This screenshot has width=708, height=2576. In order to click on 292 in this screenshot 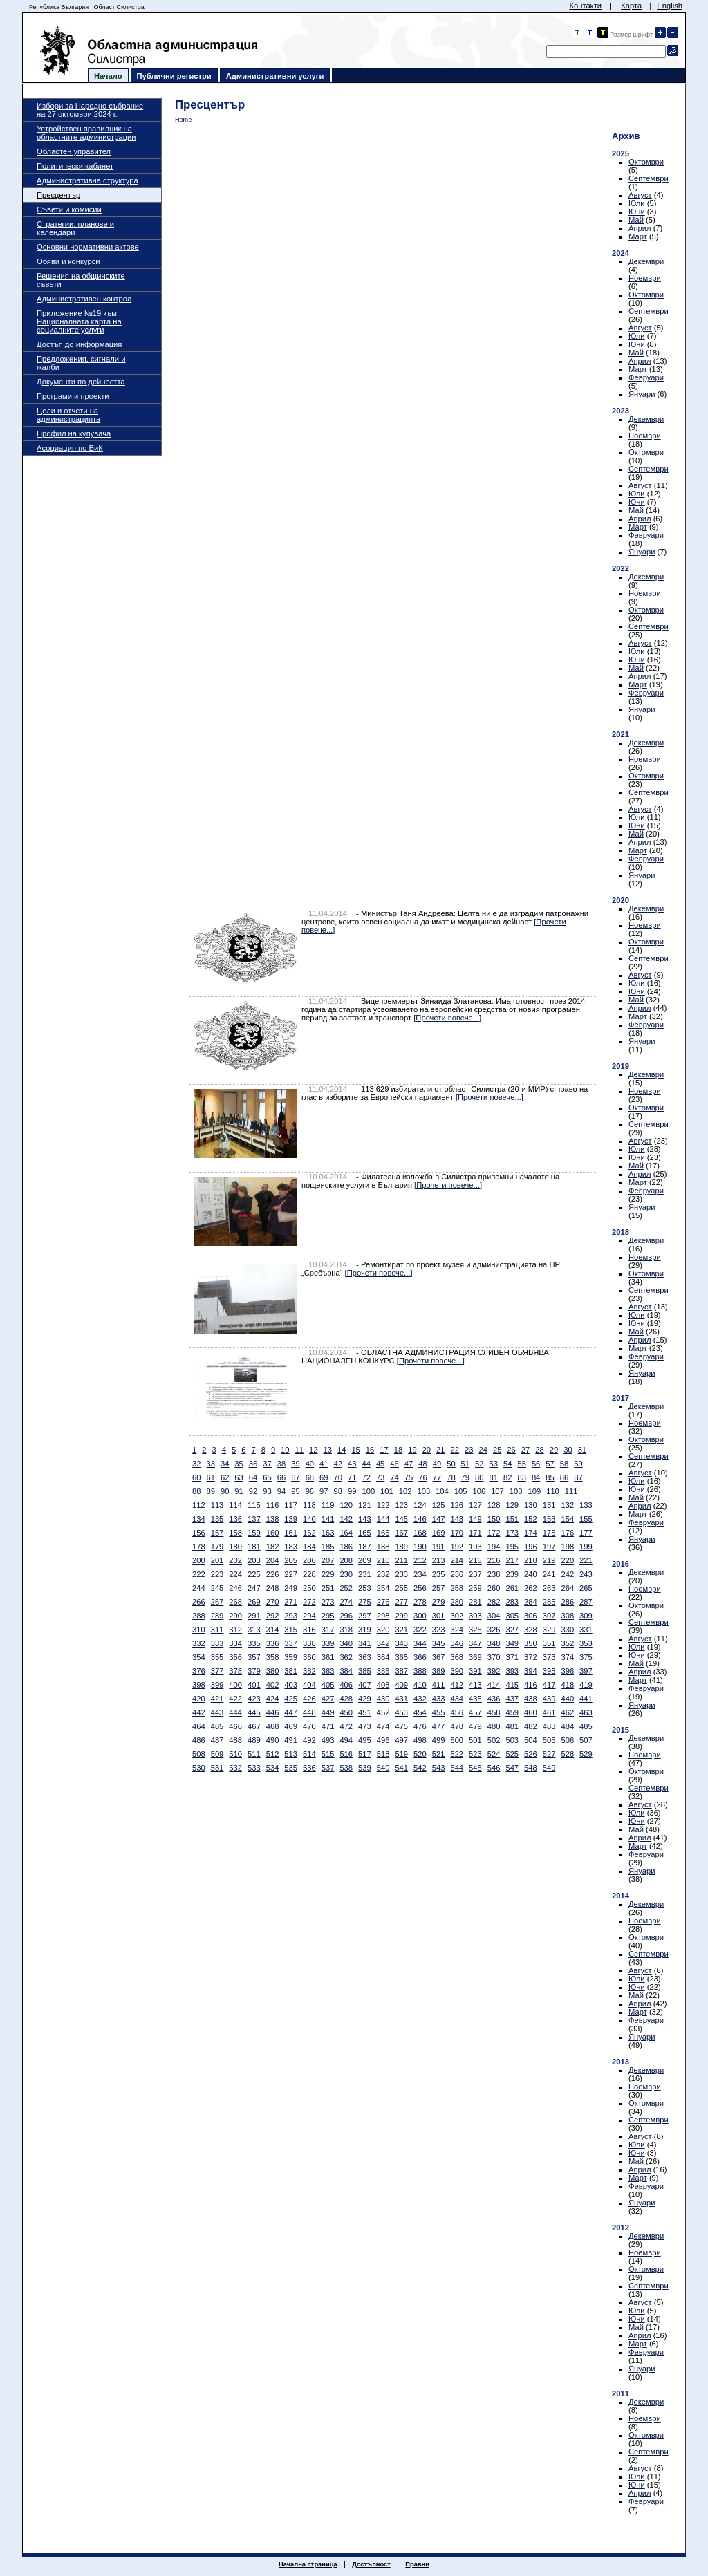, I will do `click(272, 1616)`.